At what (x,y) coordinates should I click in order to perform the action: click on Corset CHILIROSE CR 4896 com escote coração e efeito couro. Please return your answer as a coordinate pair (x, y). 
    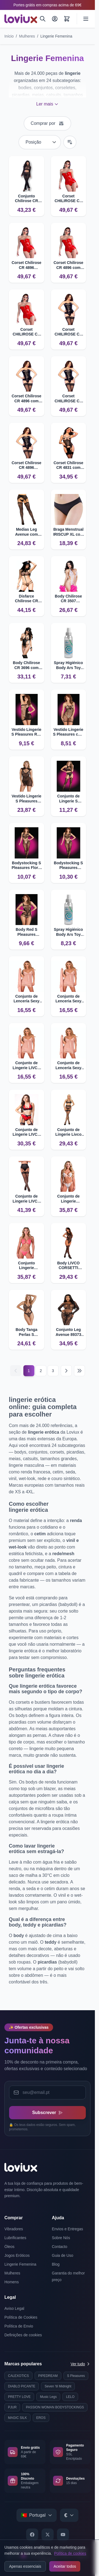
    Looking at the image, I should click on (68, 398).